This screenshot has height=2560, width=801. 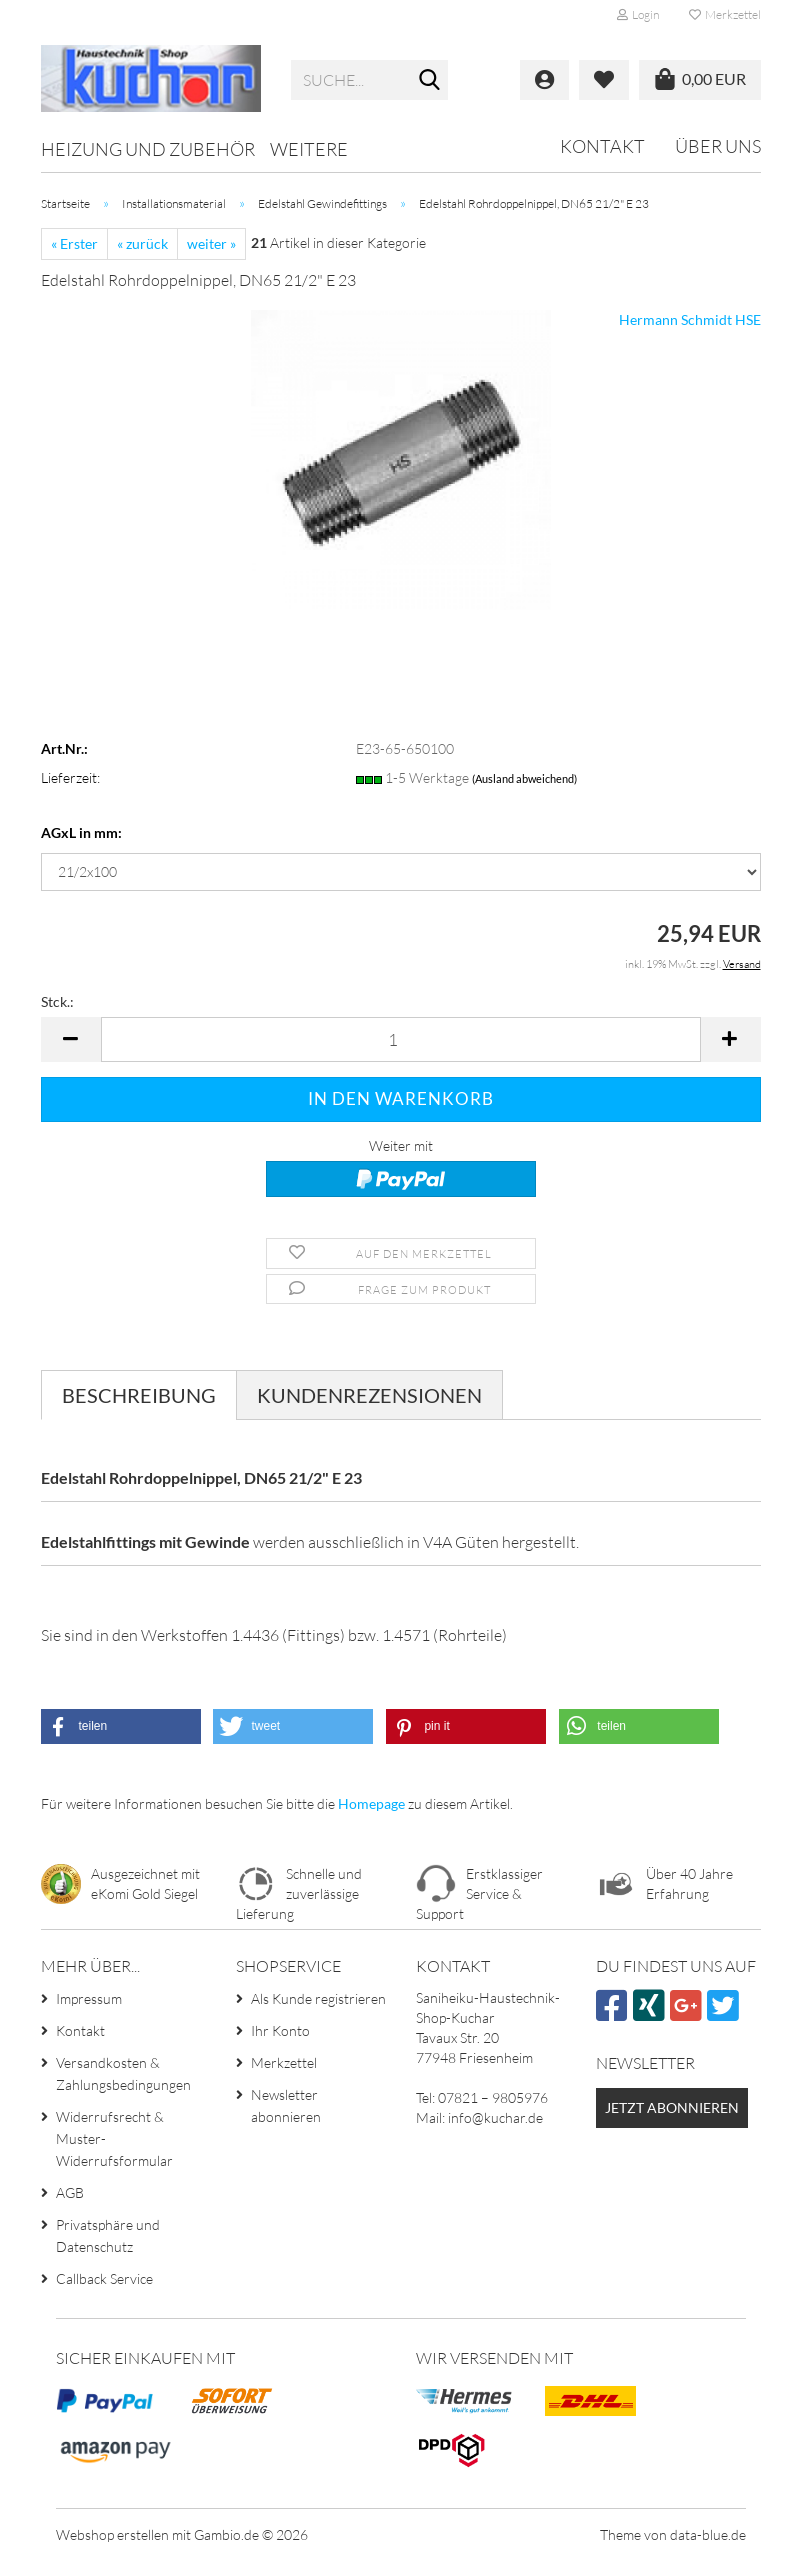 I want to click on Widerrufsrecht & Muster-Widerrufsformular, so click(x=114, y=2138).